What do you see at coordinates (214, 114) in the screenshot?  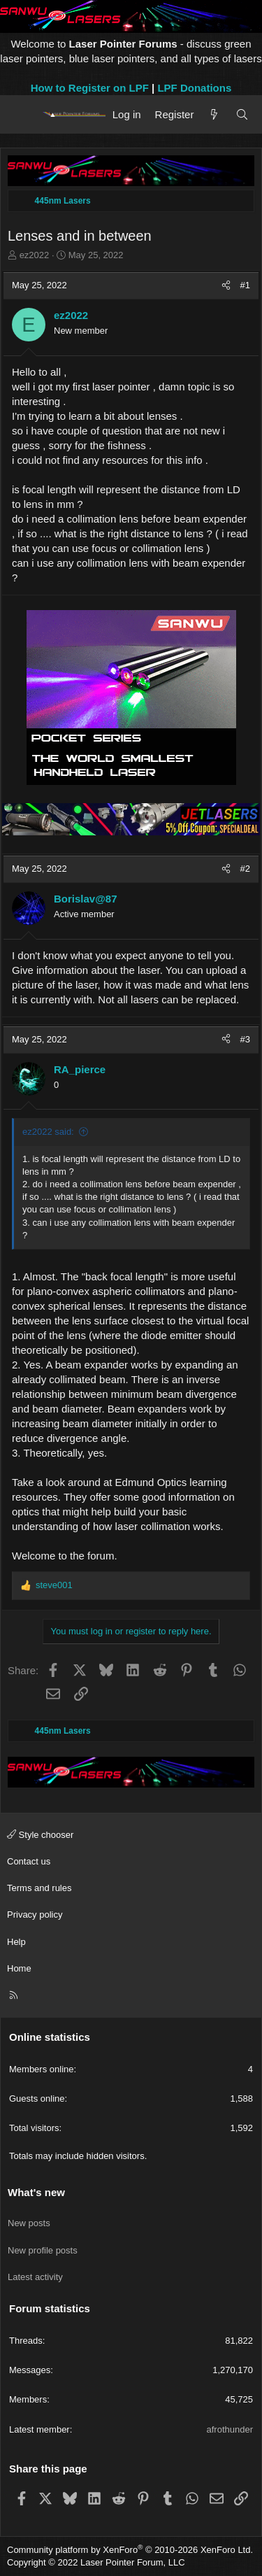 I see `[What's new]` at bounding box center [214, 114].